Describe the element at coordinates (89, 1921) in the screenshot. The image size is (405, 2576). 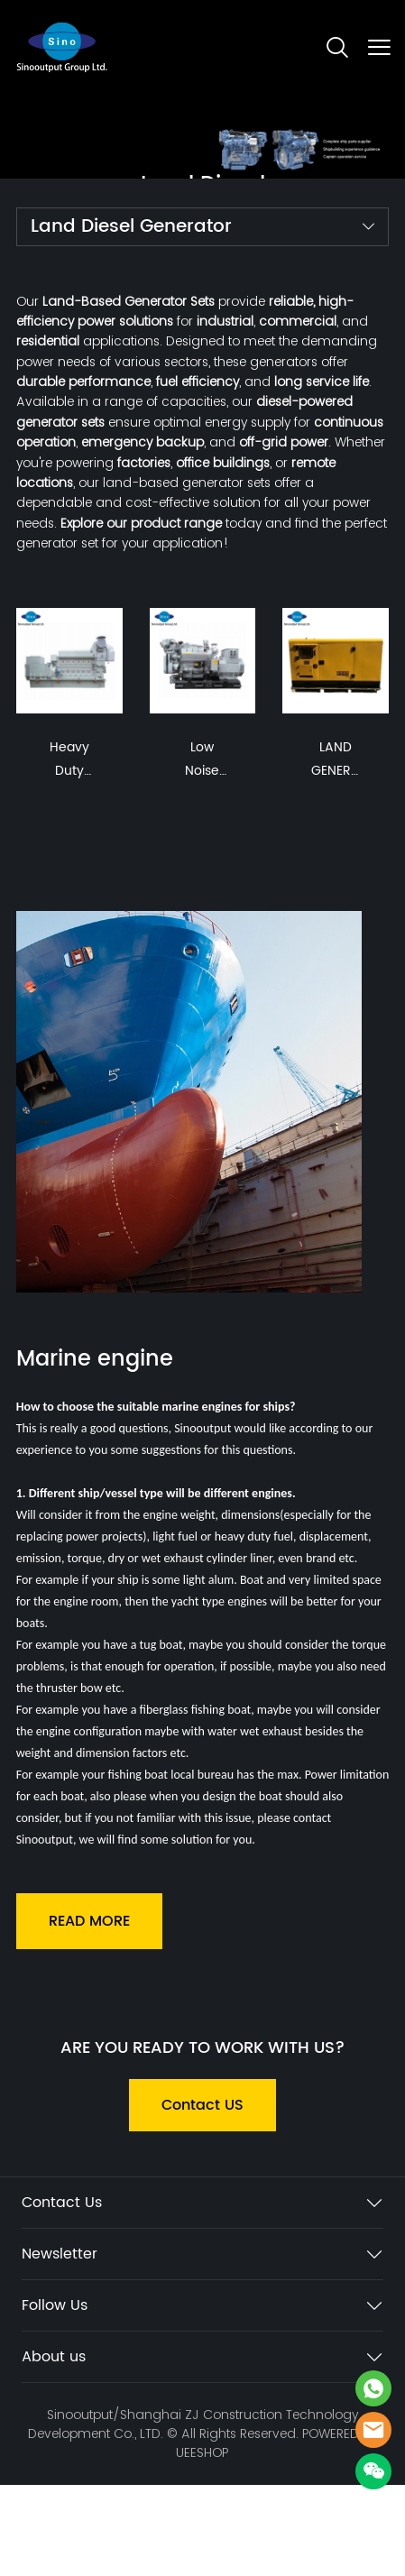
I see `READ MORE` at that location.